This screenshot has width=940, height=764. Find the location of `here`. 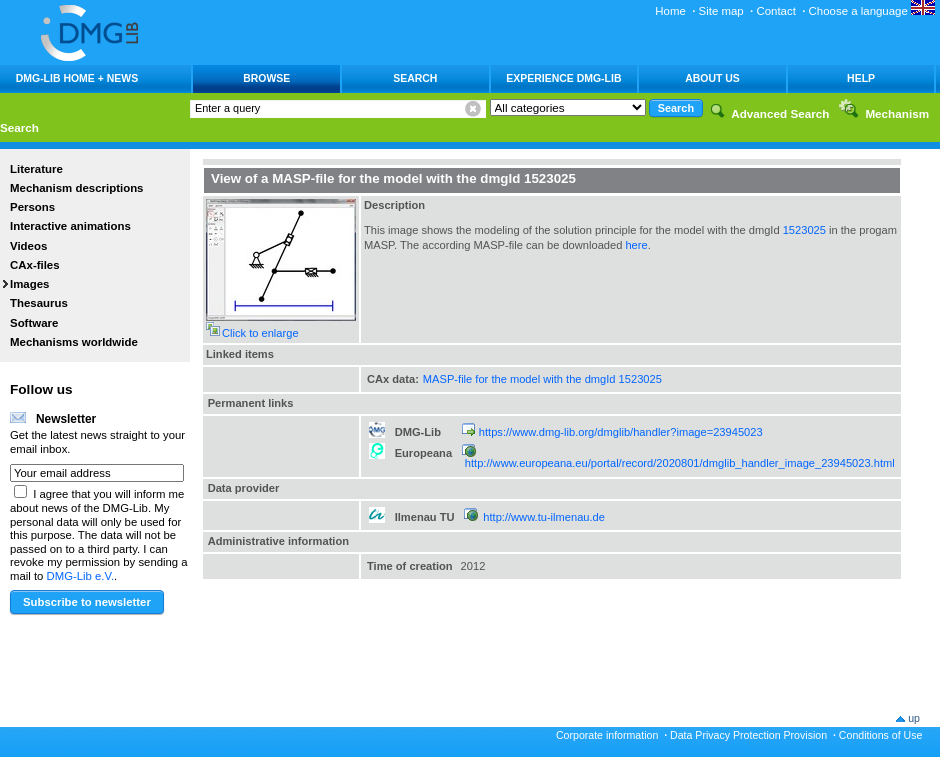

here is located at coordinates (636, 245).